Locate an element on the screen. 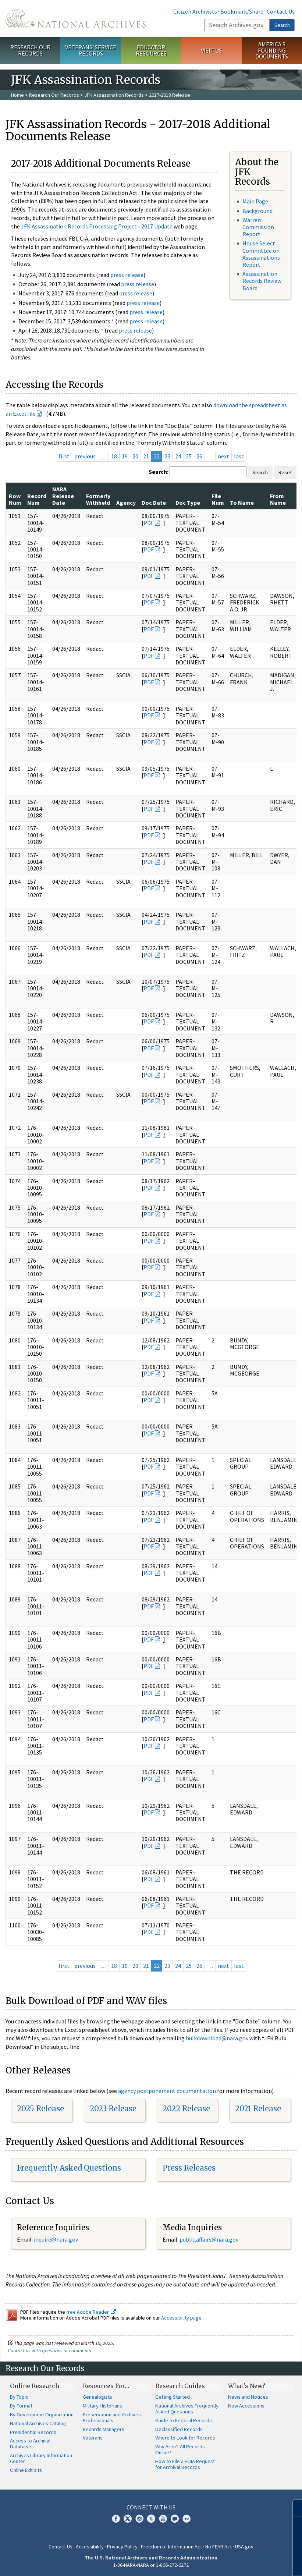 The height and width of the screenshot is (2576, 302). Declassified Records is located at coordinates (179, 2429).